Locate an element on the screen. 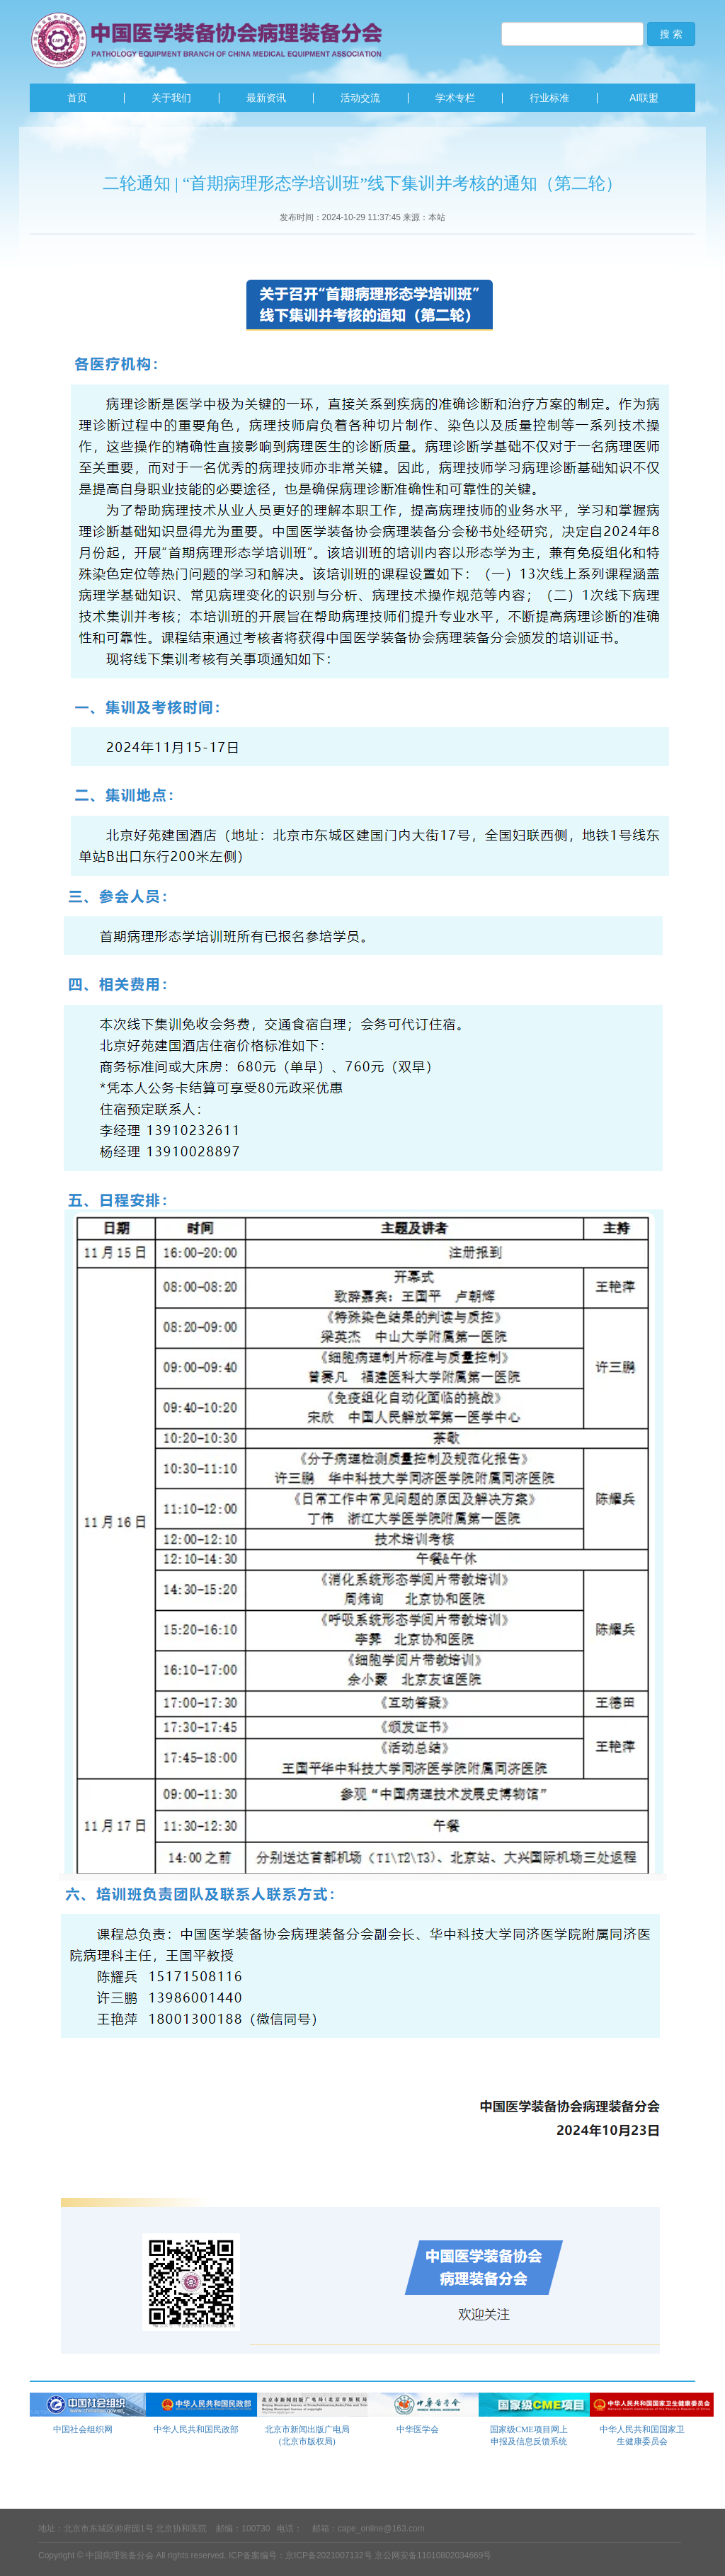  关于我们 is located at coordinates (171, 97).